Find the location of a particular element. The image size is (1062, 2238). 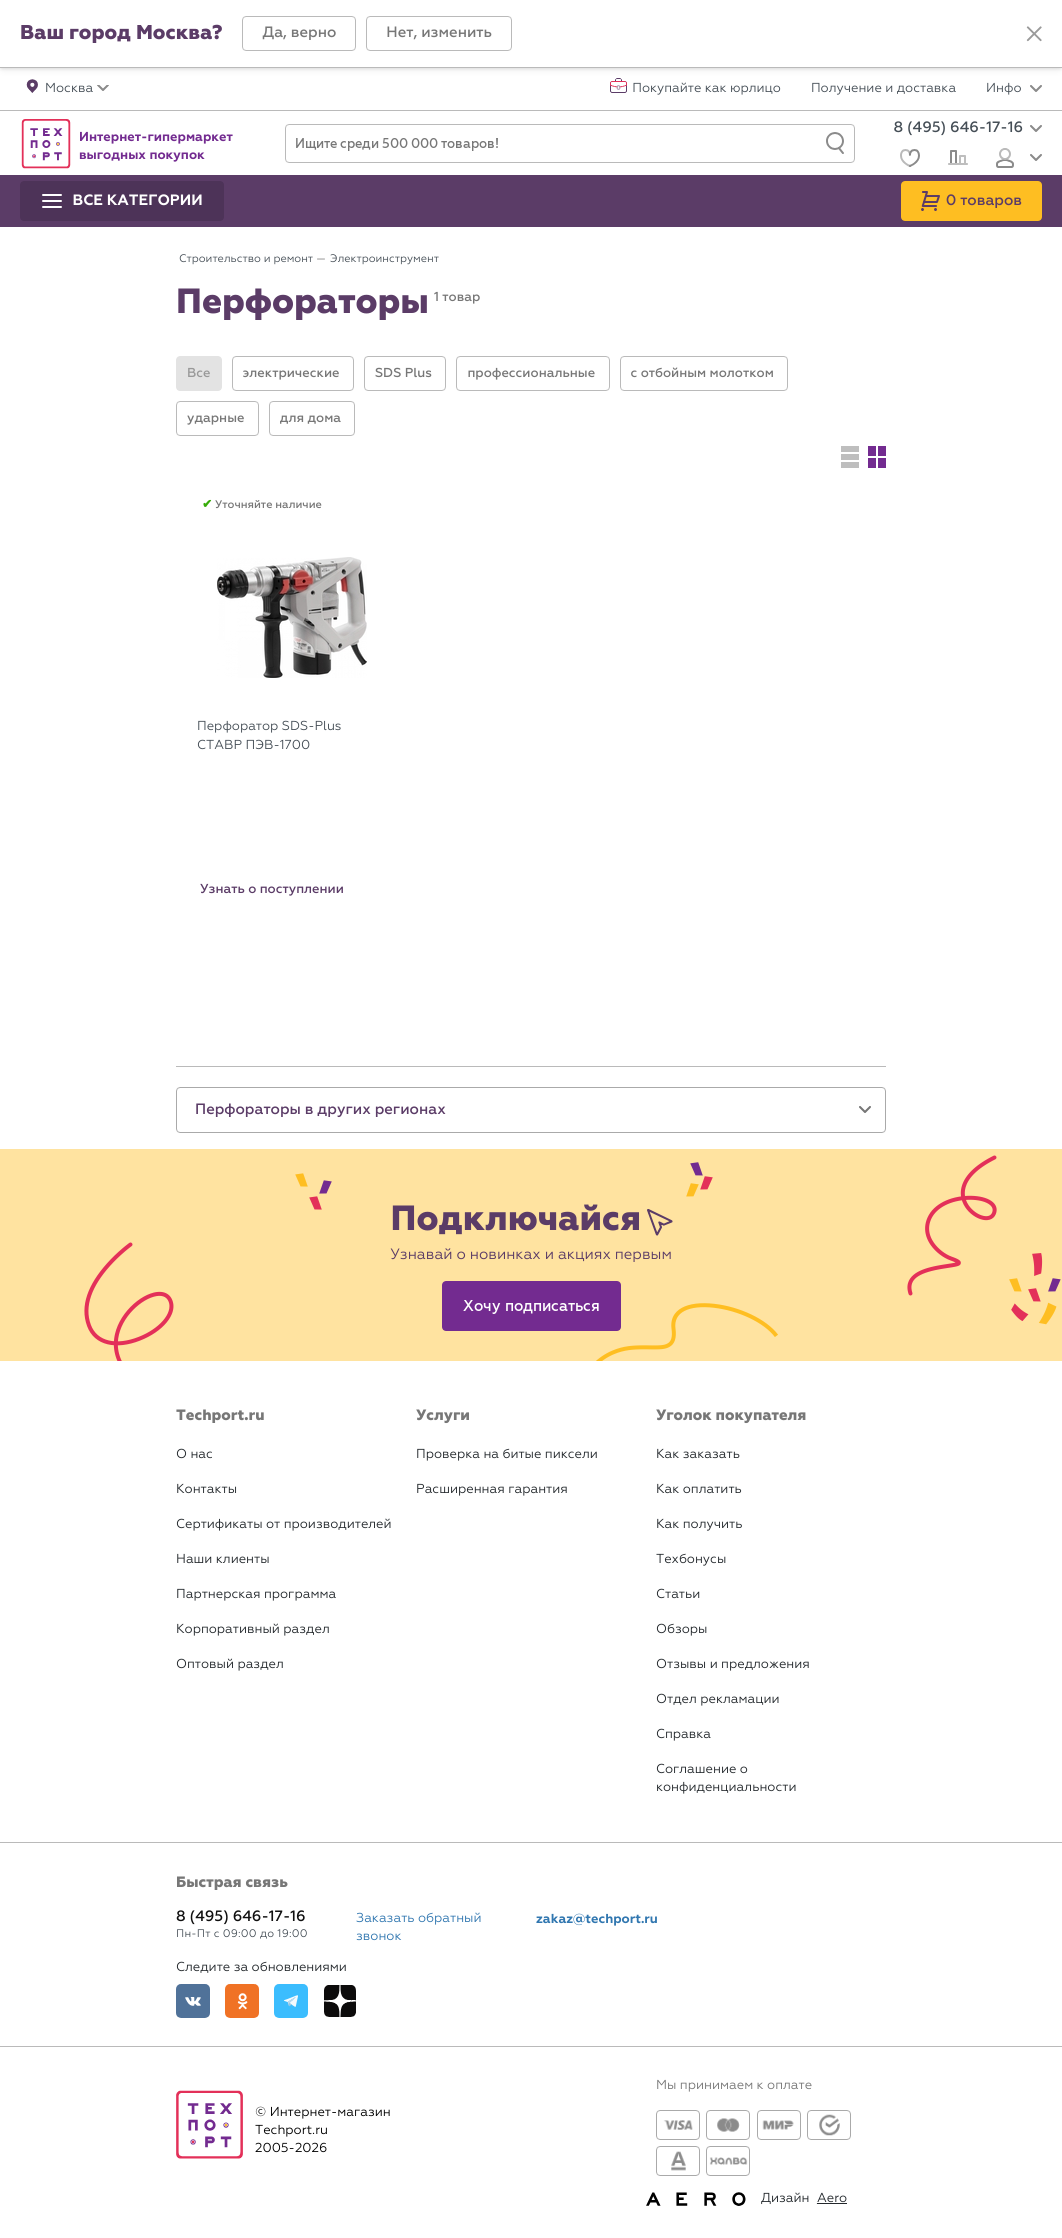

Сертификаты от производителей is located at coordinates (284, 1524).